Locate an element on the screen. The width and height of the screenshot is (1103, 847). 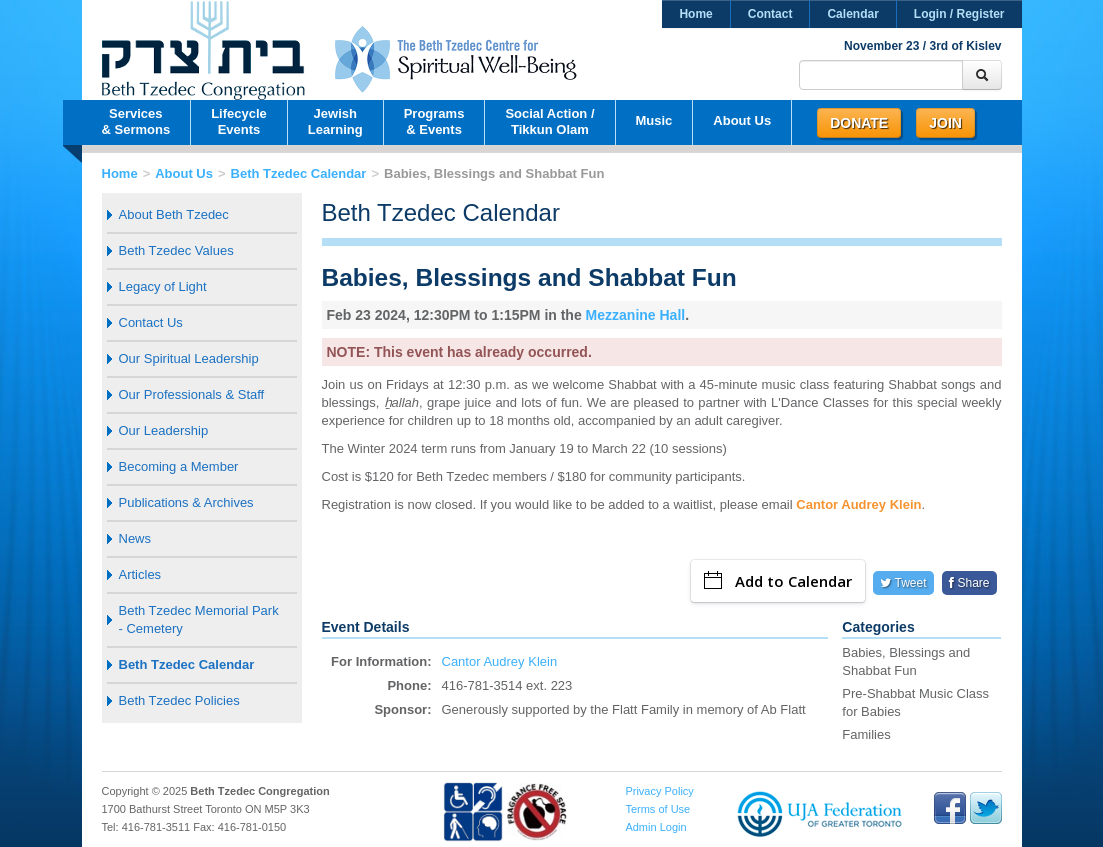
About Beth Tzedec is located at coordinates (174, 214).